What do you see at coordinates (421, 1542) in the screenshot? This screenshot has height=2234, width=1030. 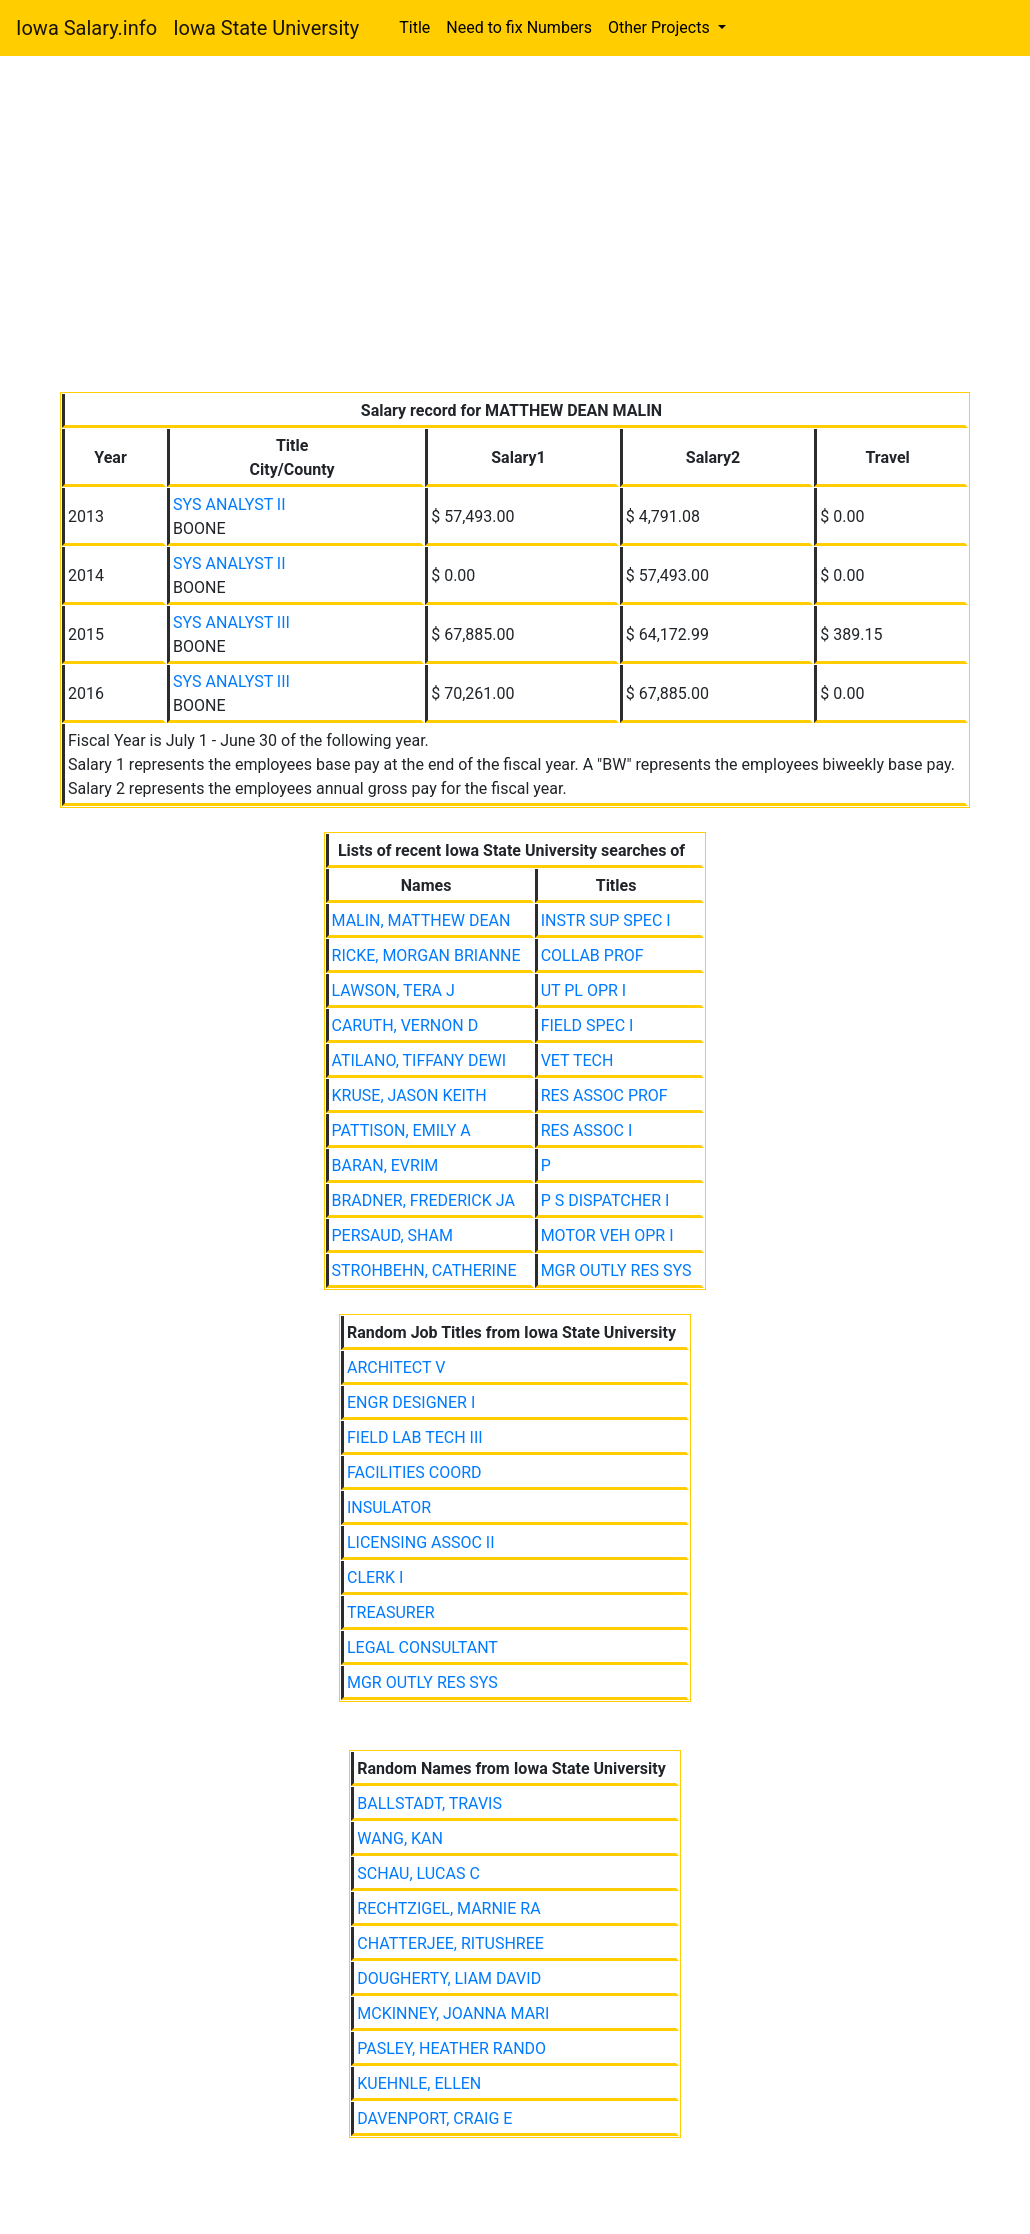 I see `LICENSING ASSOC II` at bounding box center [421, 1542].